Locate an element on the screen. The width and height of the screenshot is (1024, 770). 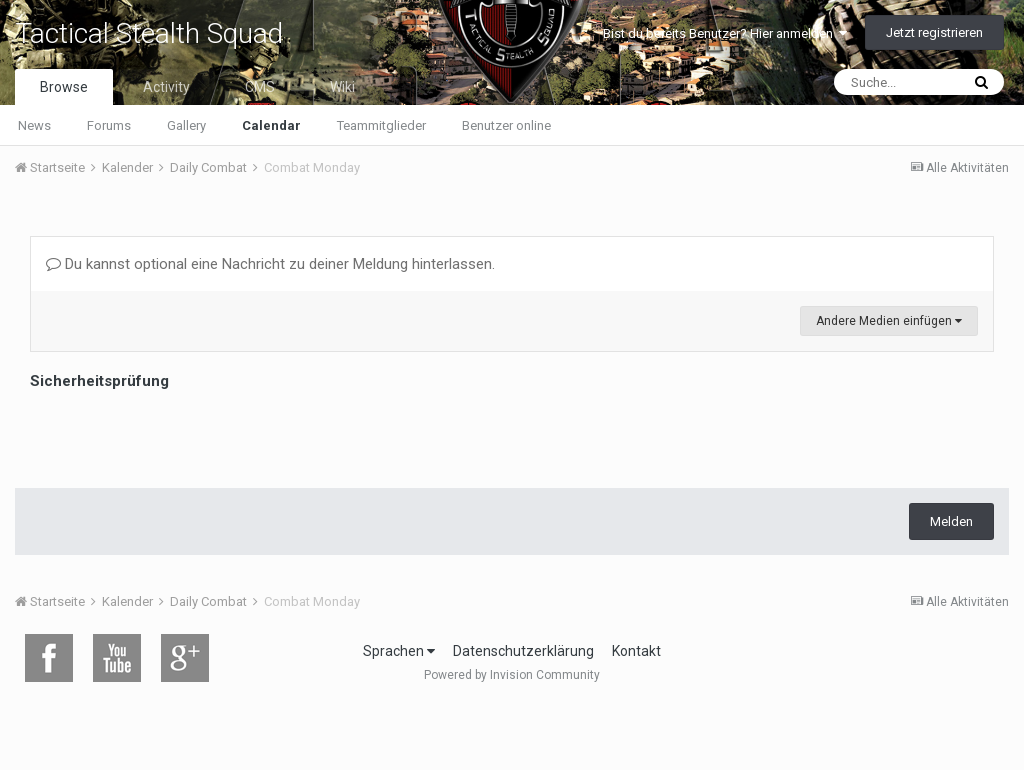
Benutzer online is located at coordinates (506, 125).